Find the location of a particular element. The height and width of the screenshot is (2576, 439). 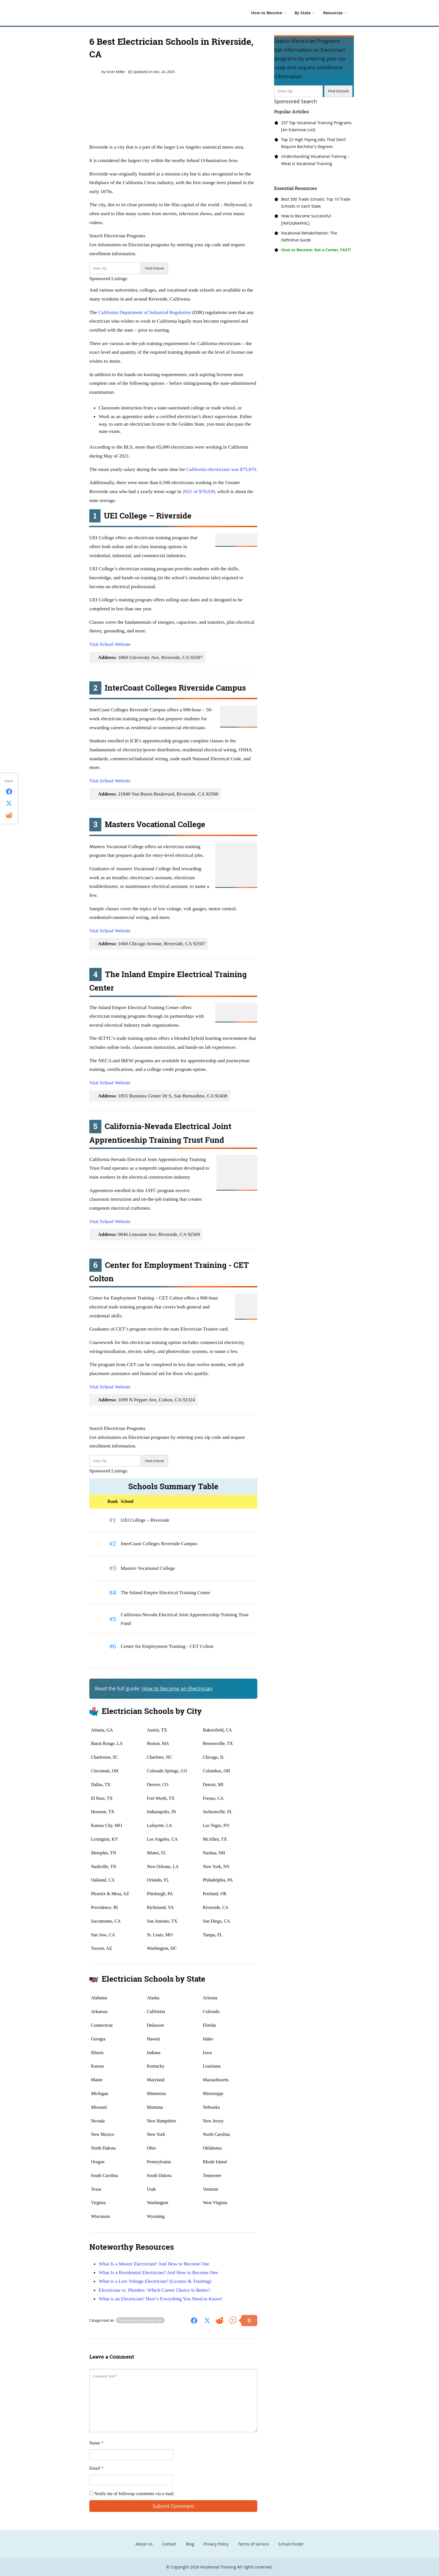

Arkansas is located at coordinates (99, 2011).